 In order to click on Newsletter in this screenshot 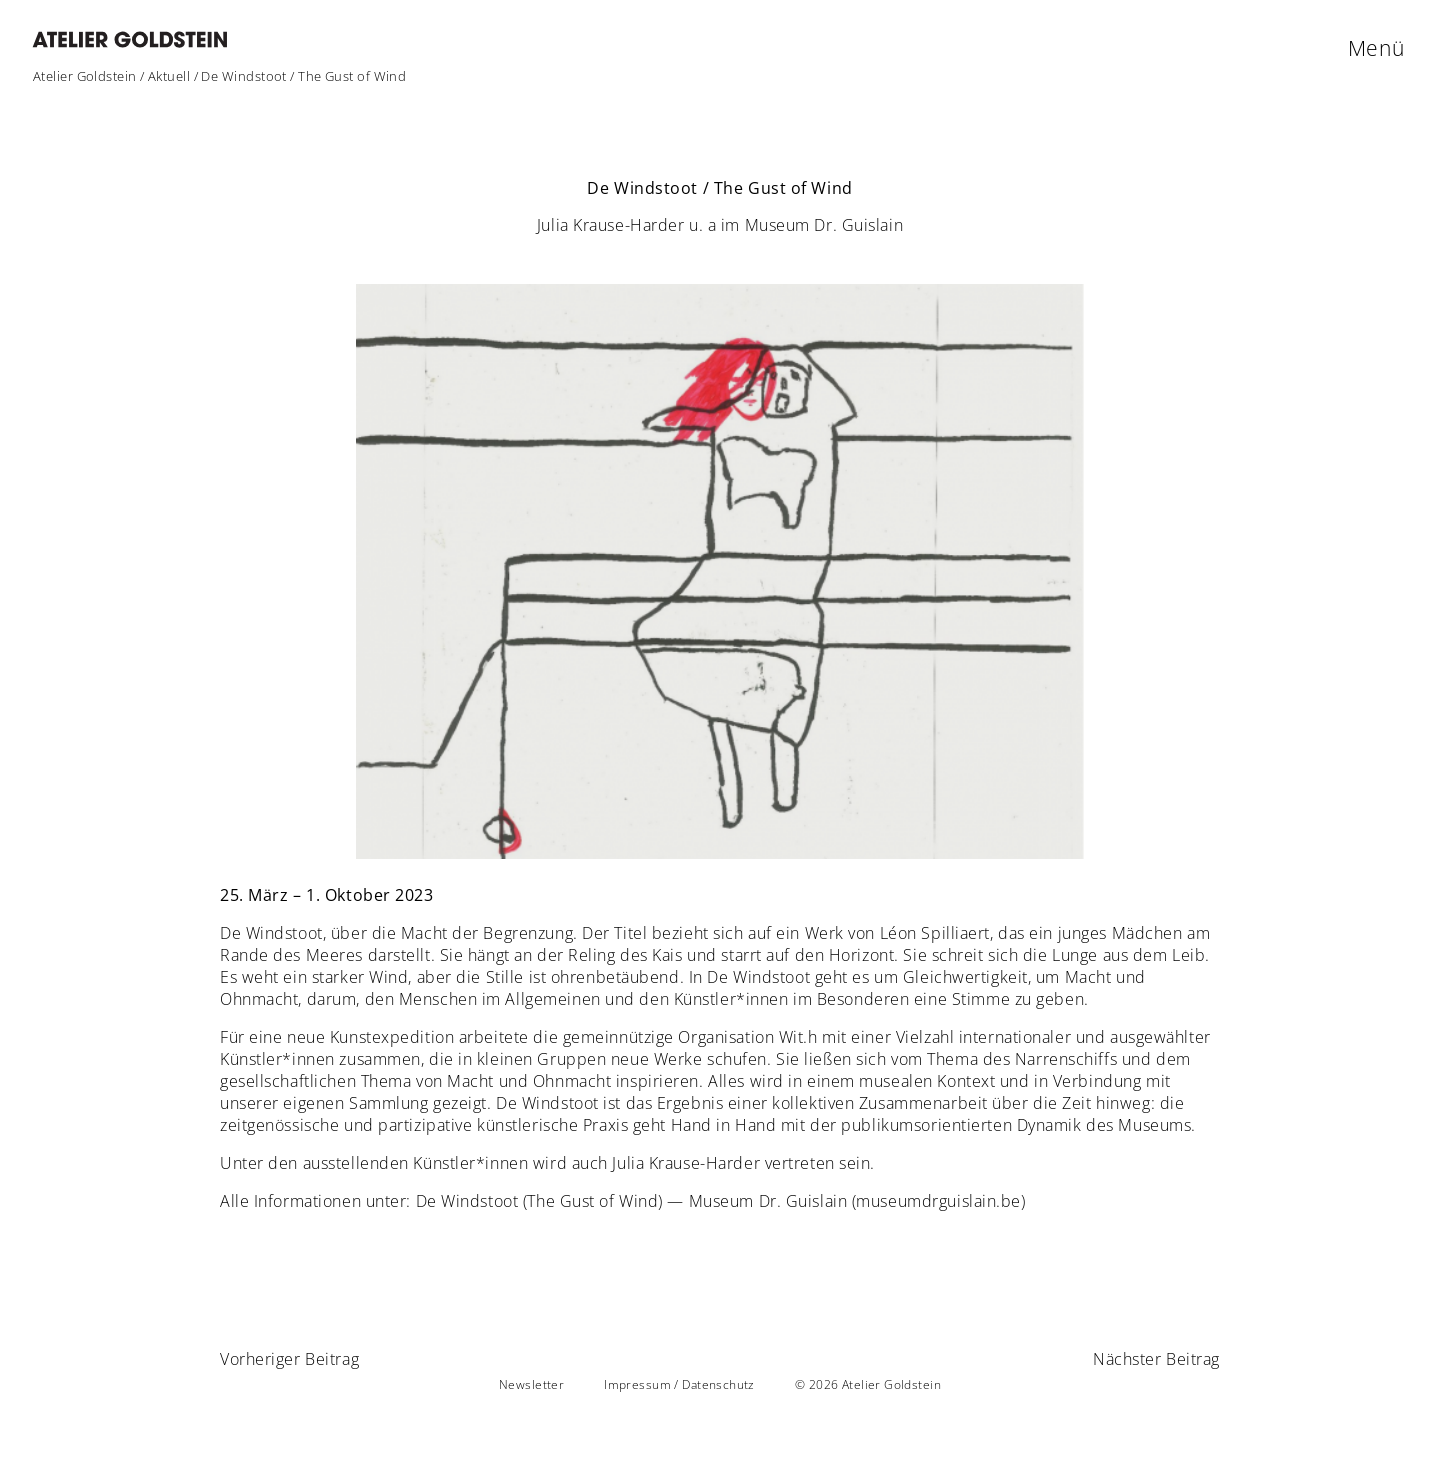, I will do `click(531, 1384)`.